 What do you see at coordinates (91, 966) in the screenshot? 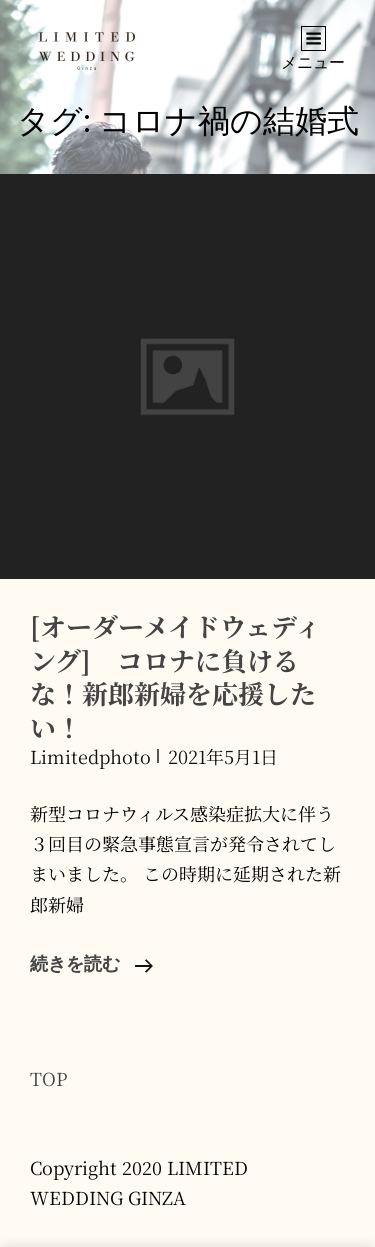
I see `続きを読む` at bounding box center [91, 966].